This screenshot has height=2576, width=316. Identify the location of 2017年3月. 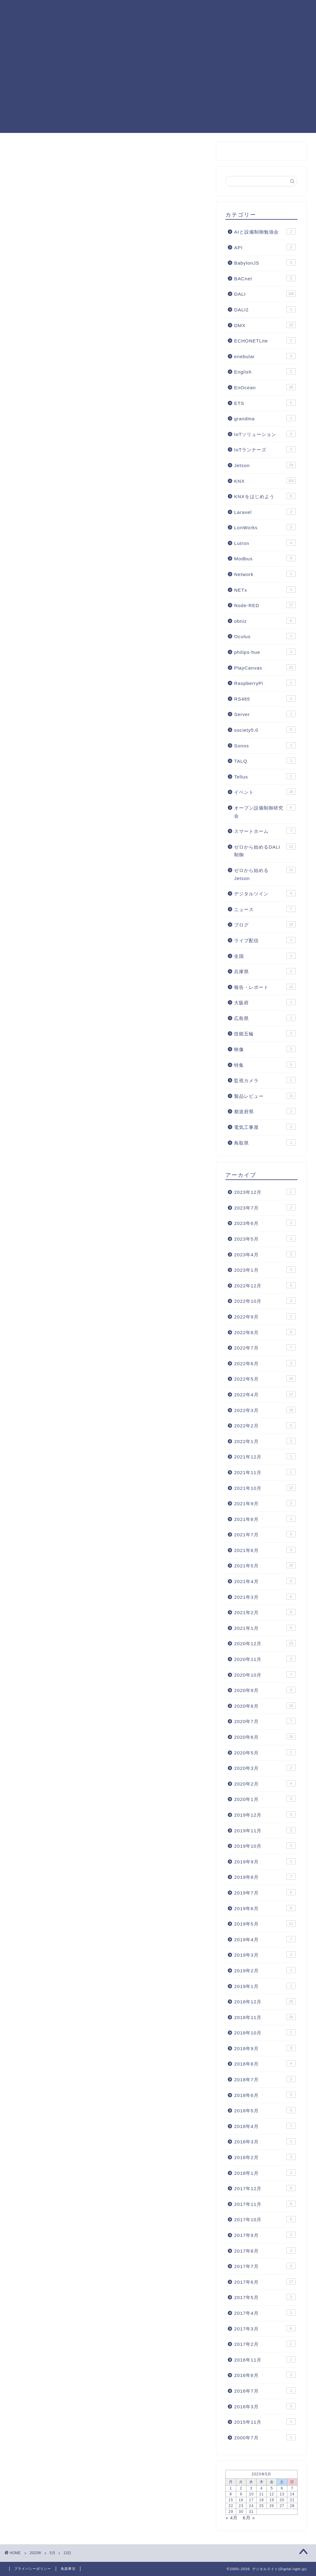
(265, 2328).